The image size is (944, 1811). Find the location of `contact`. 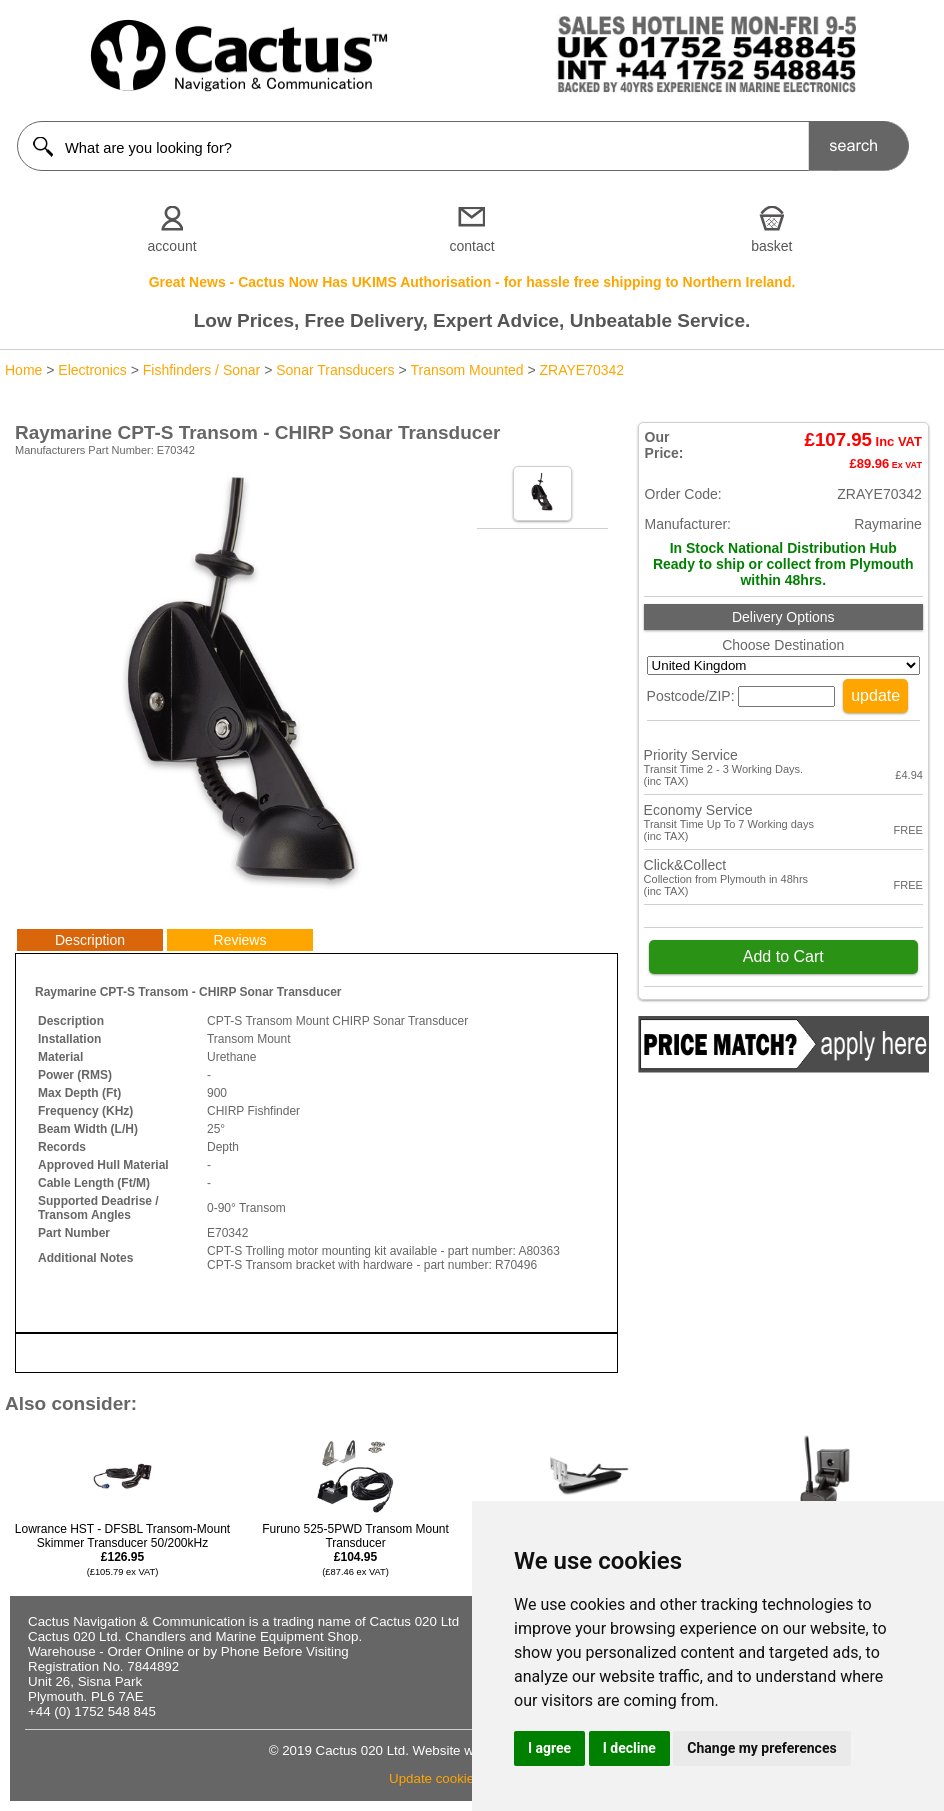

contact is located at coordinates (471, 246).